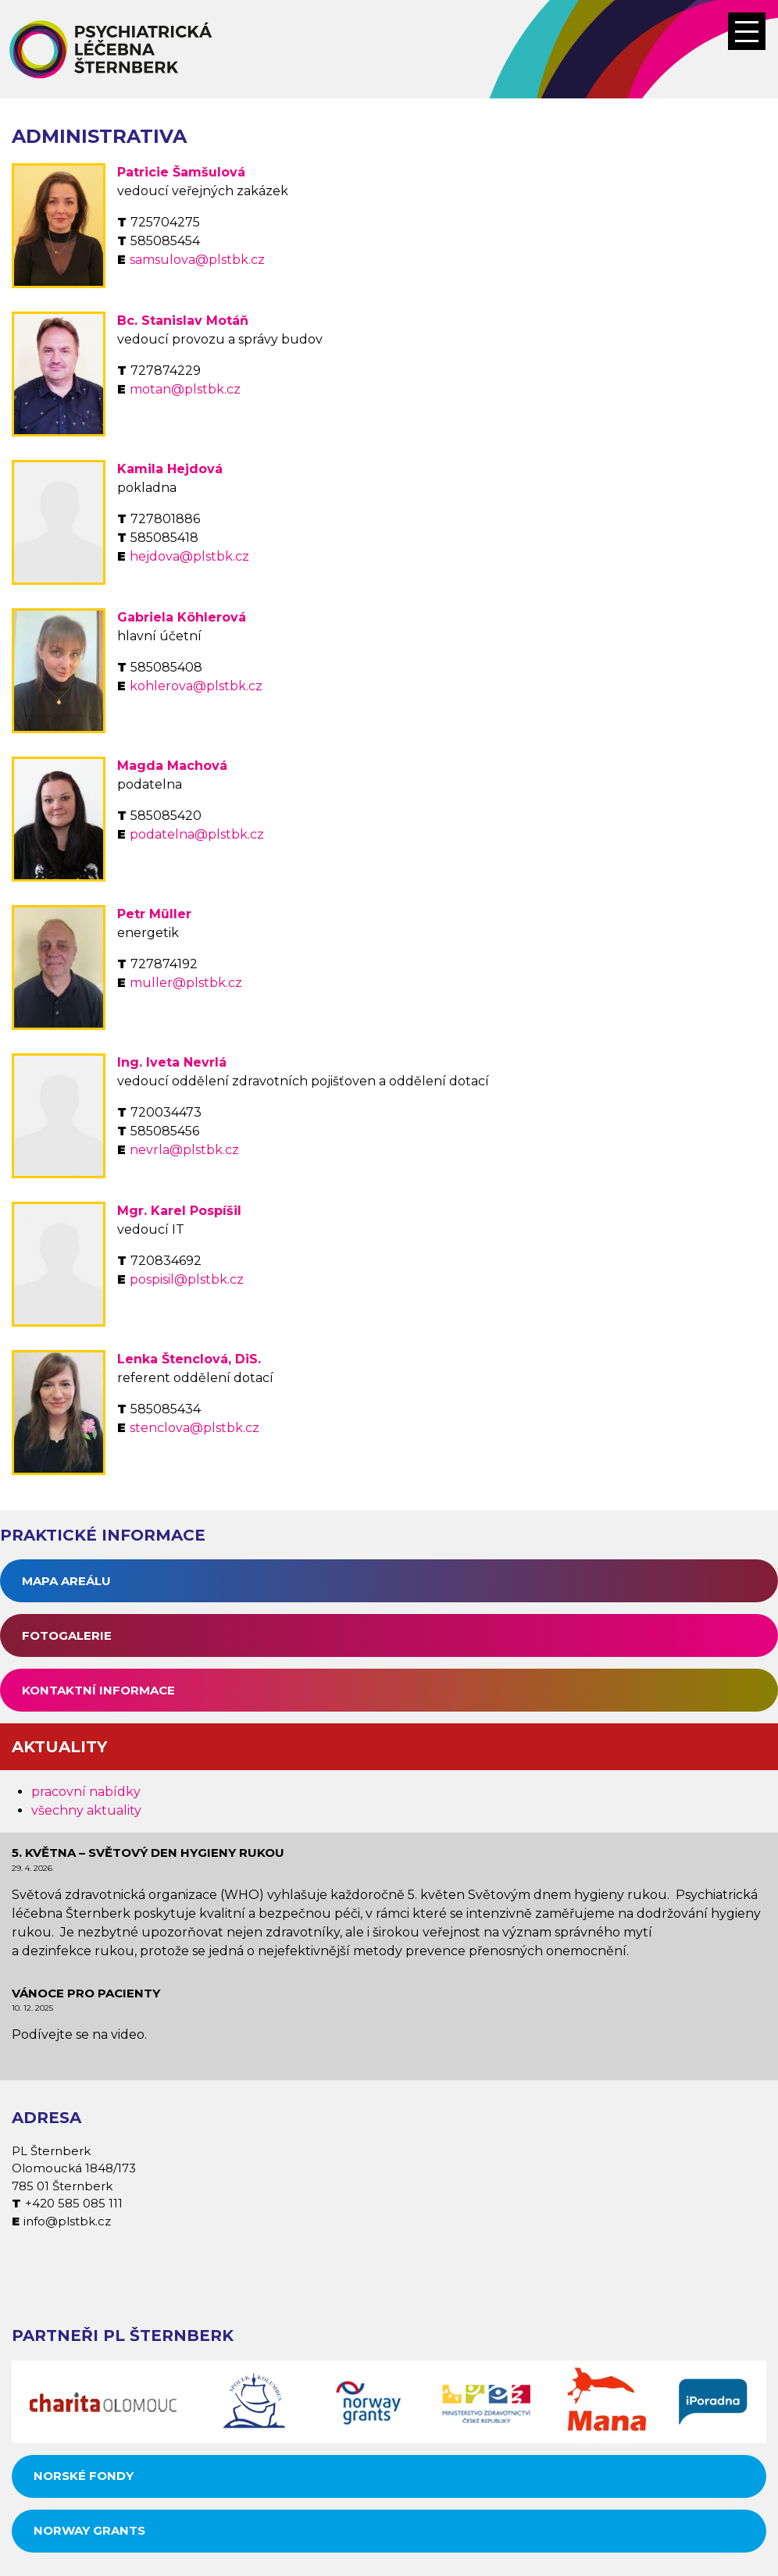  Describe the element at coordinates (194, 1427) in the screenshot. I see `stenclova@plstbk.cz` at that location.